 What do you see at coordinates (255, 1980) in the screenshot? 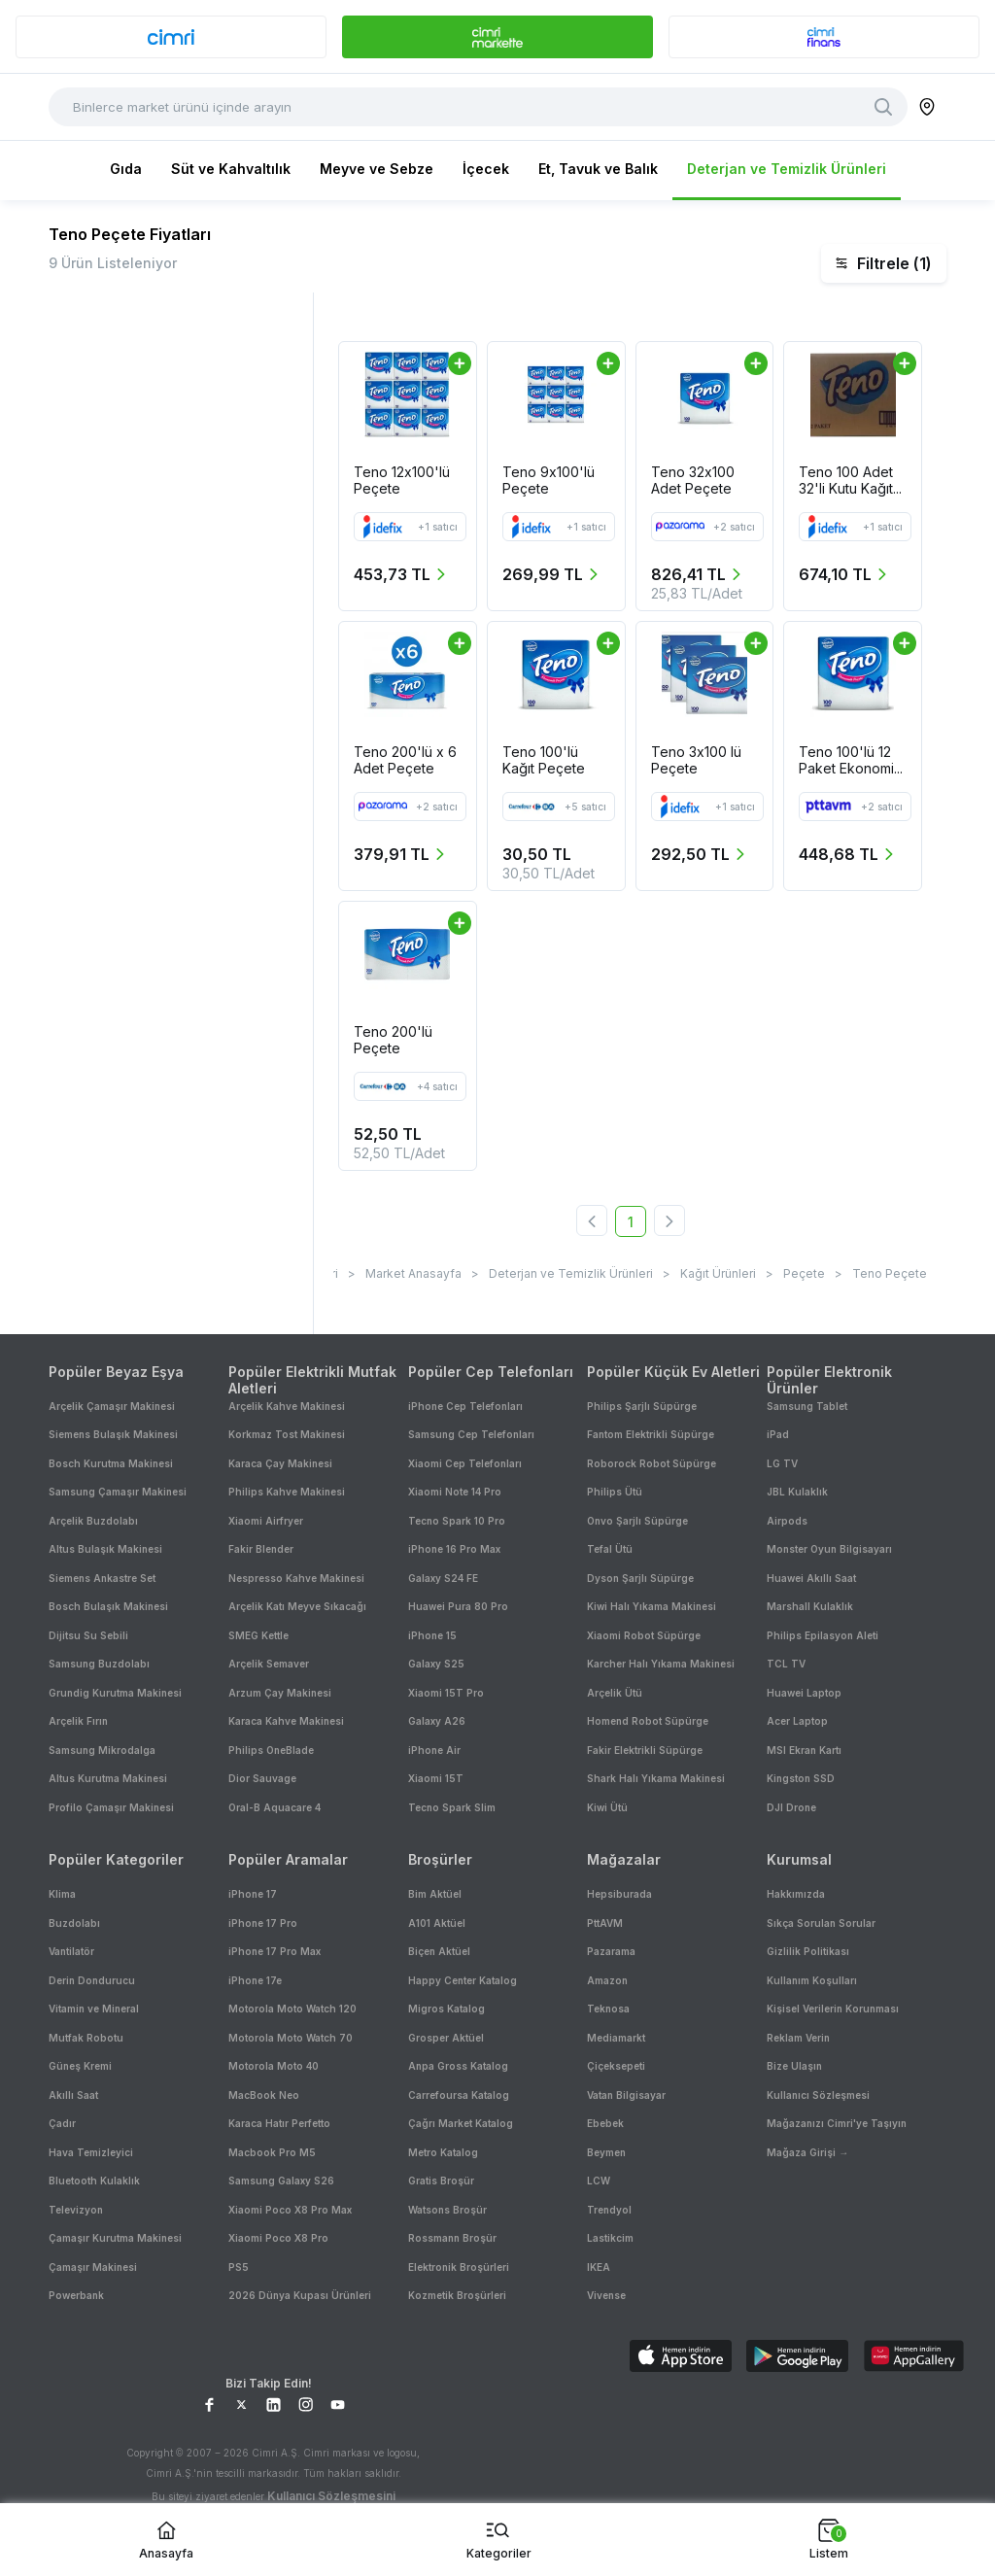
I see `iPhone 17e` at bounding box center [255, 1980].